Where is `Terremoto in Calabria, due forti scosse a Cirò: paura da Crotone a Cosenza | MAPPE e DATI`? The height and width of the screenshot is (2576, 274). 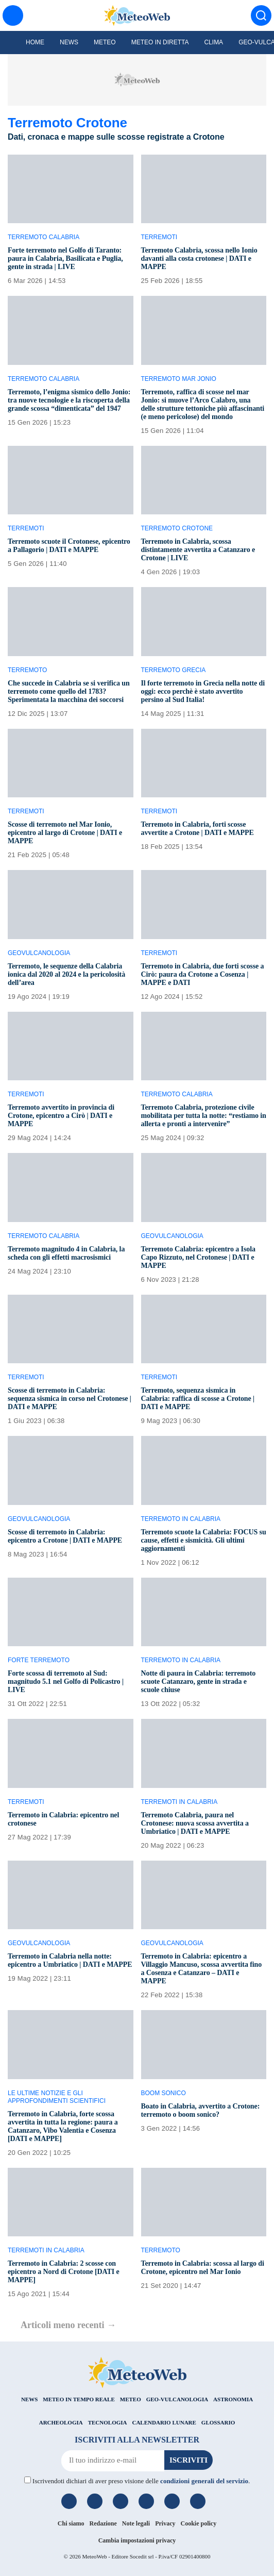
Terremoto in Calabria, due forti scosse a Cirò: paura da Crotone a Cosenza | MAPPE e DATI is located at coordinates (202, 974).